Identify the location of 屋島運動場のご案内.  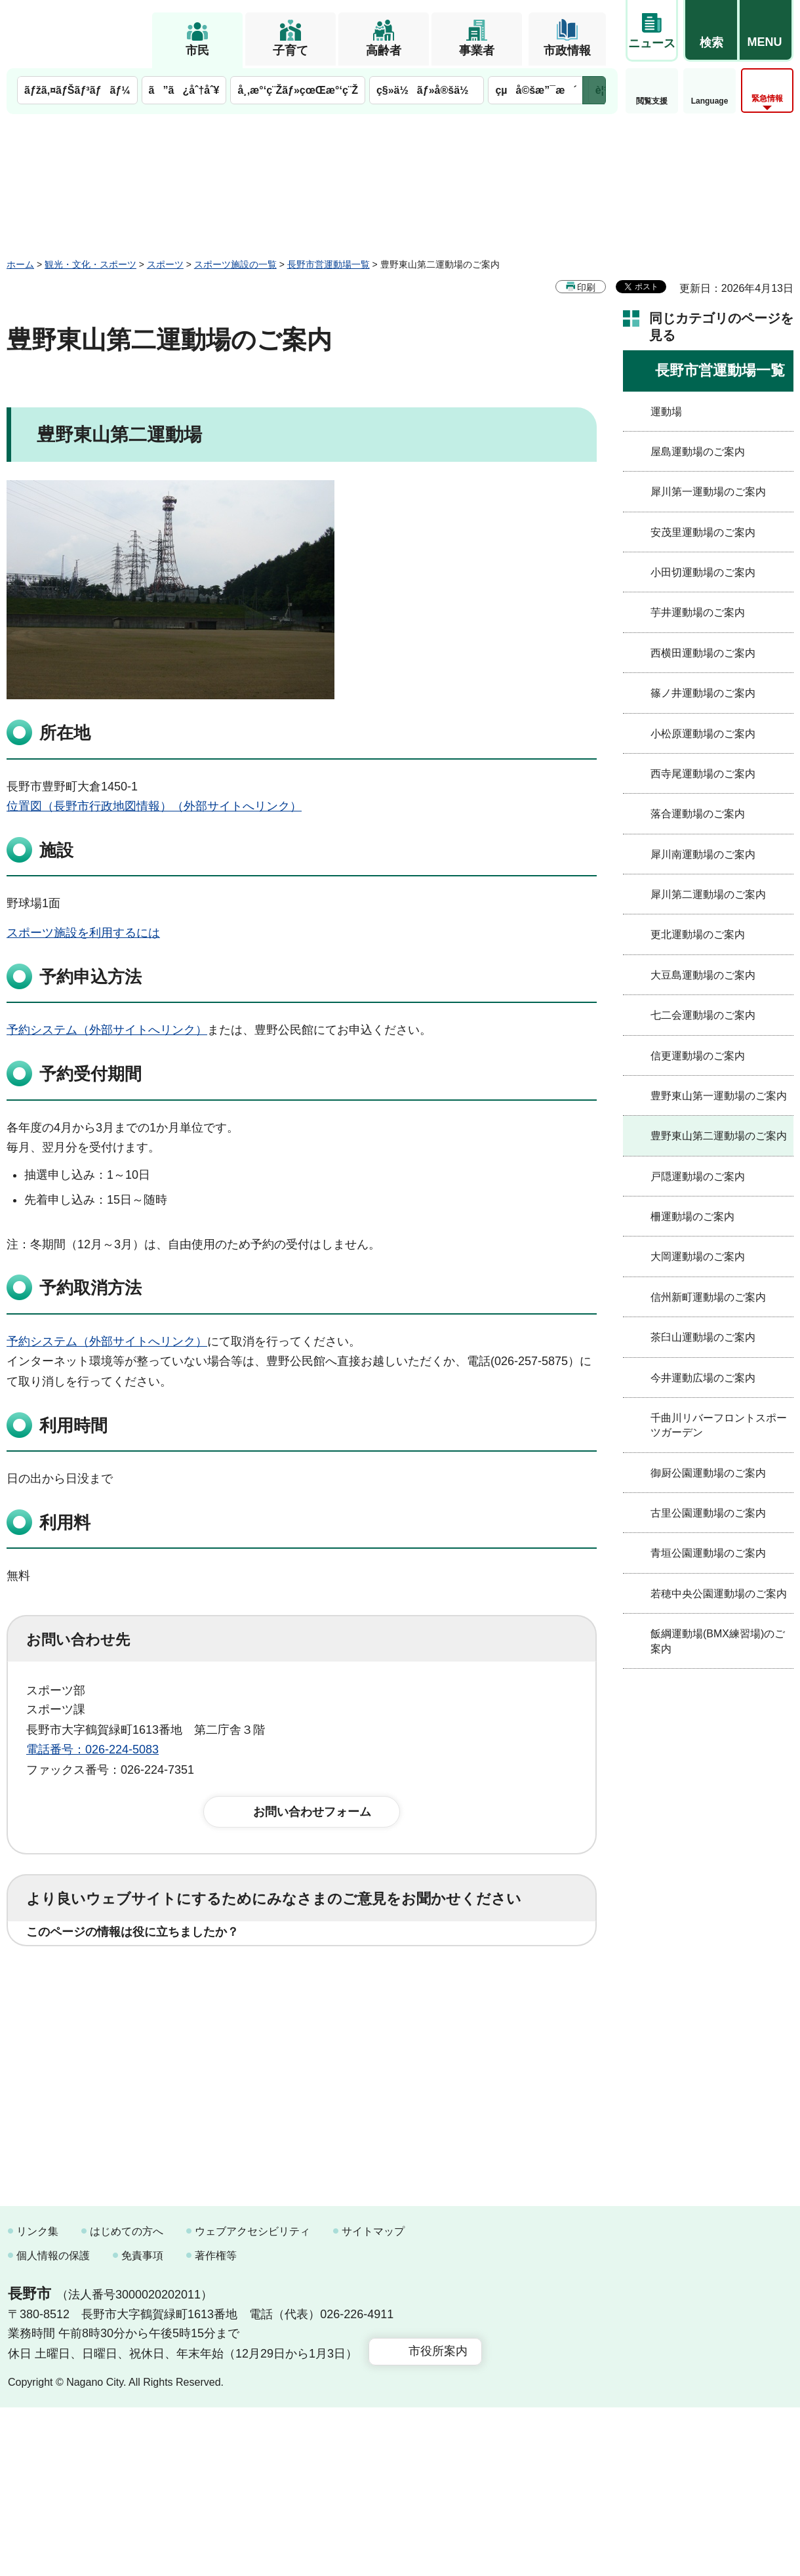
(697, 451).